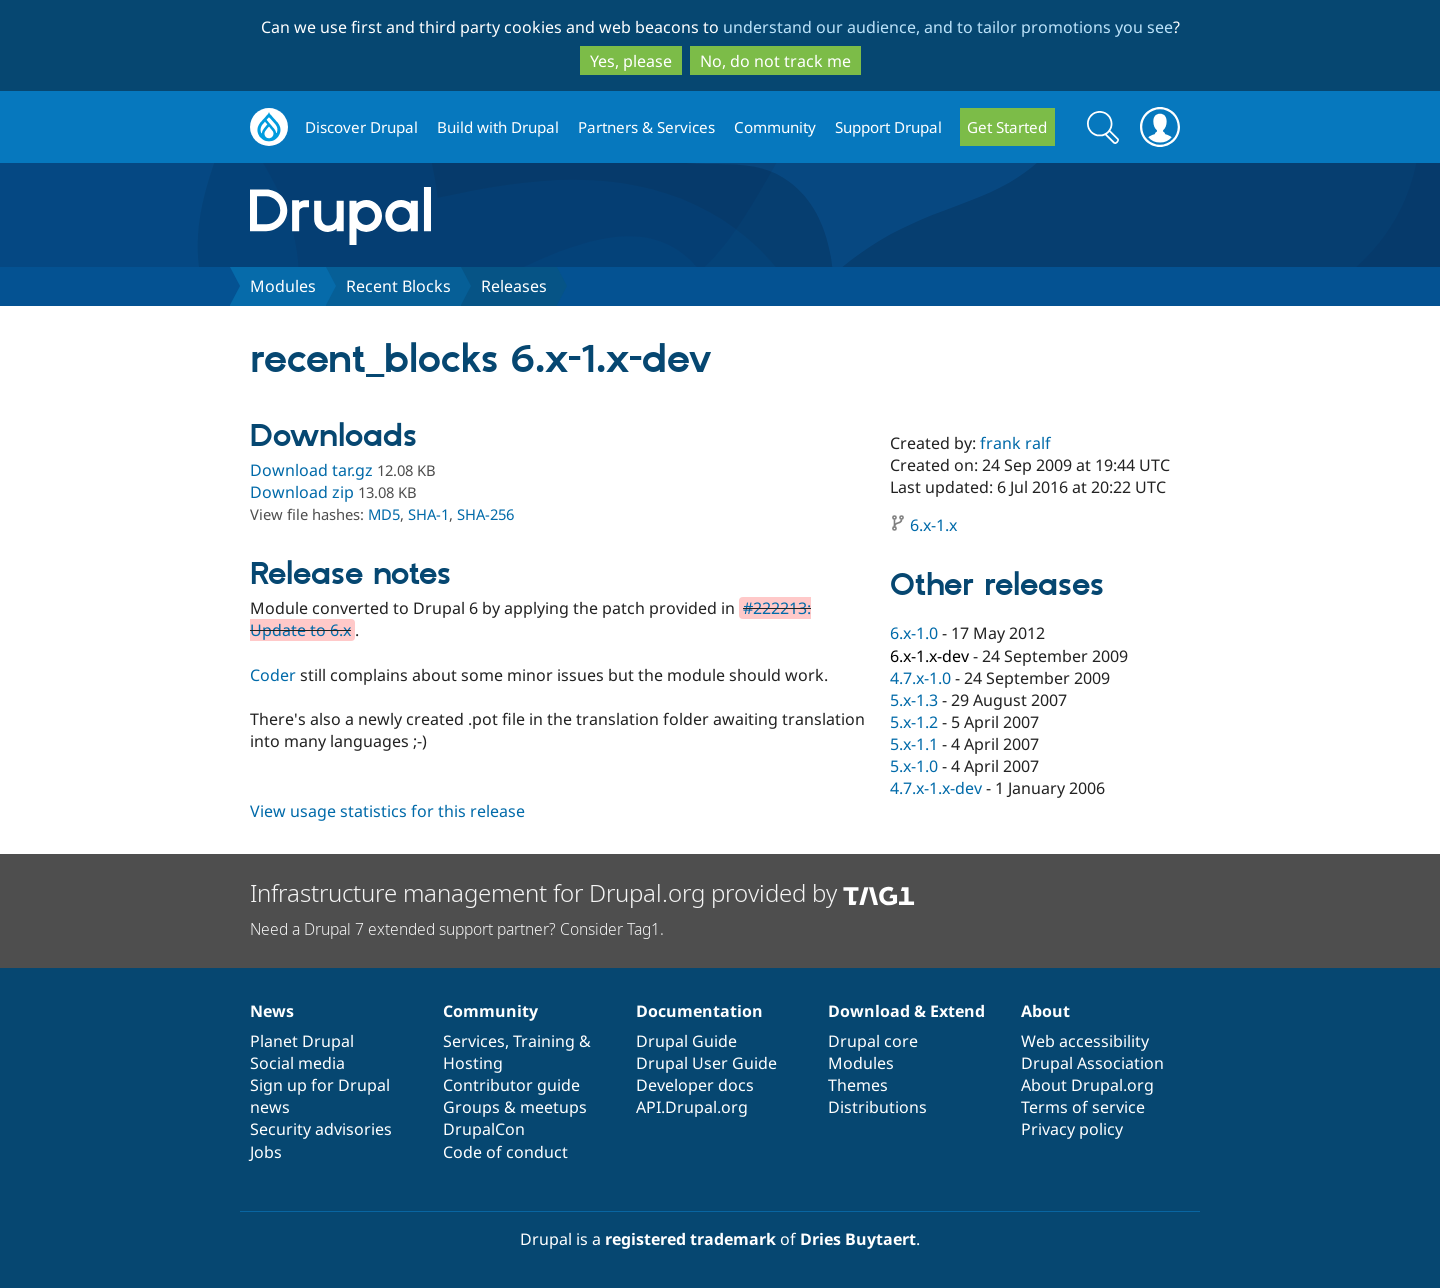  I want to click on Code of conduct, so click(505, 1152).